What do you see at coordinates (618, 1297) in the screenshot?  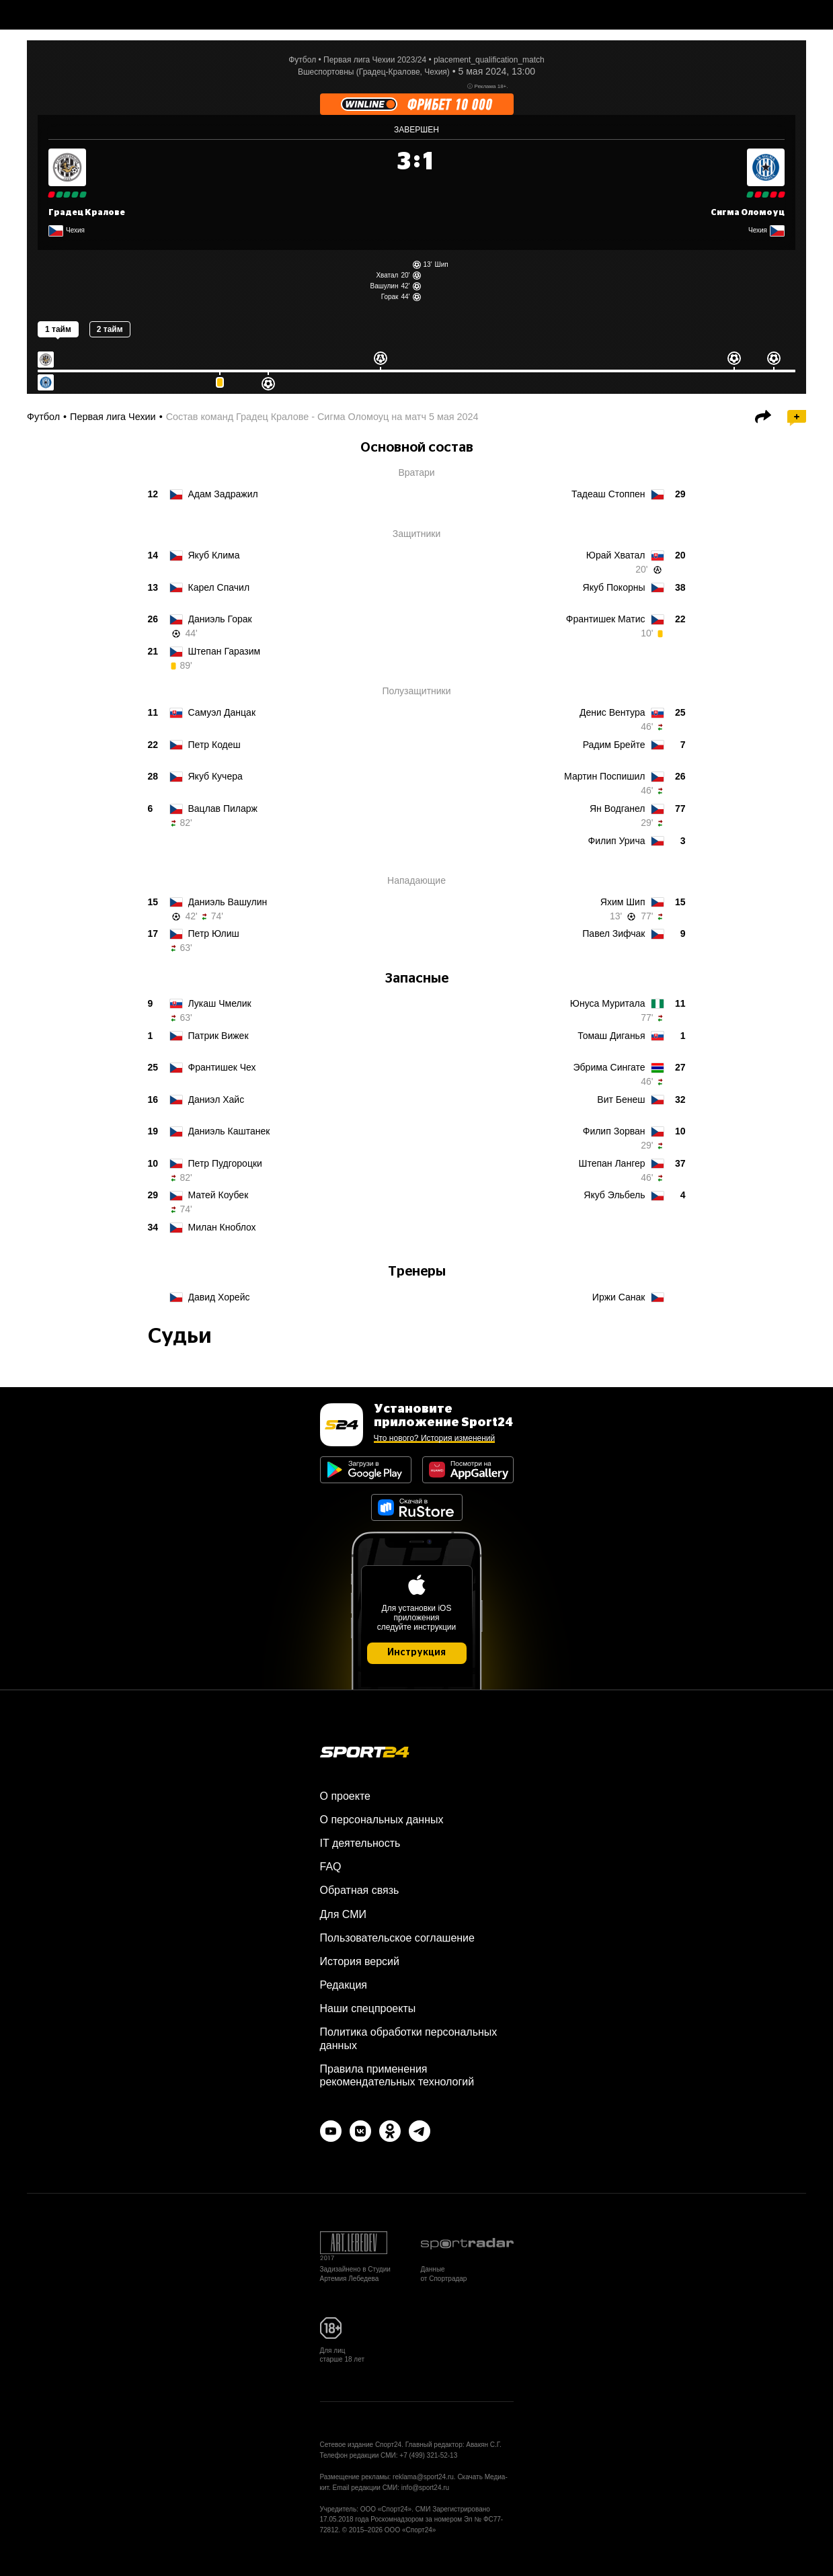 I see `Санак` at bounding box center [618, 1297].